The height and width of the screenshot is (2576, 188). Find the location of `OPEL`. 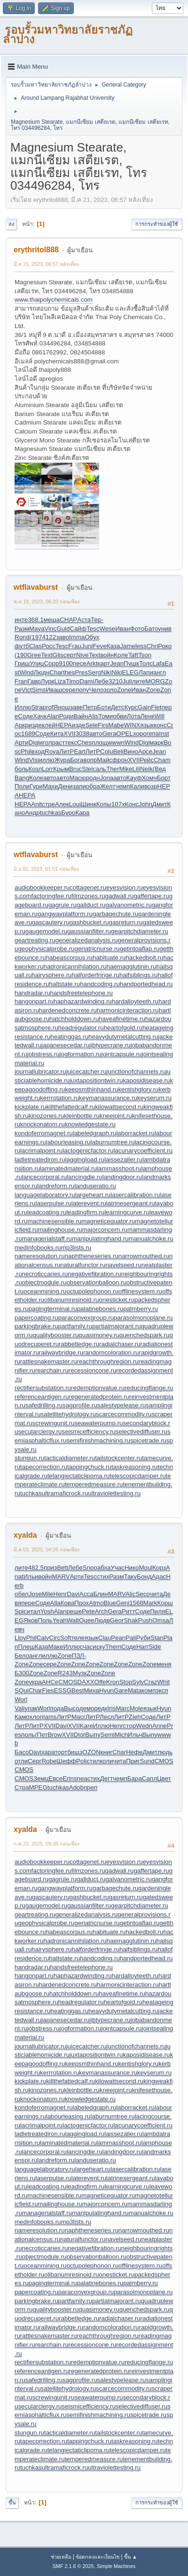

OPEL is located at coordinates (124, 733).